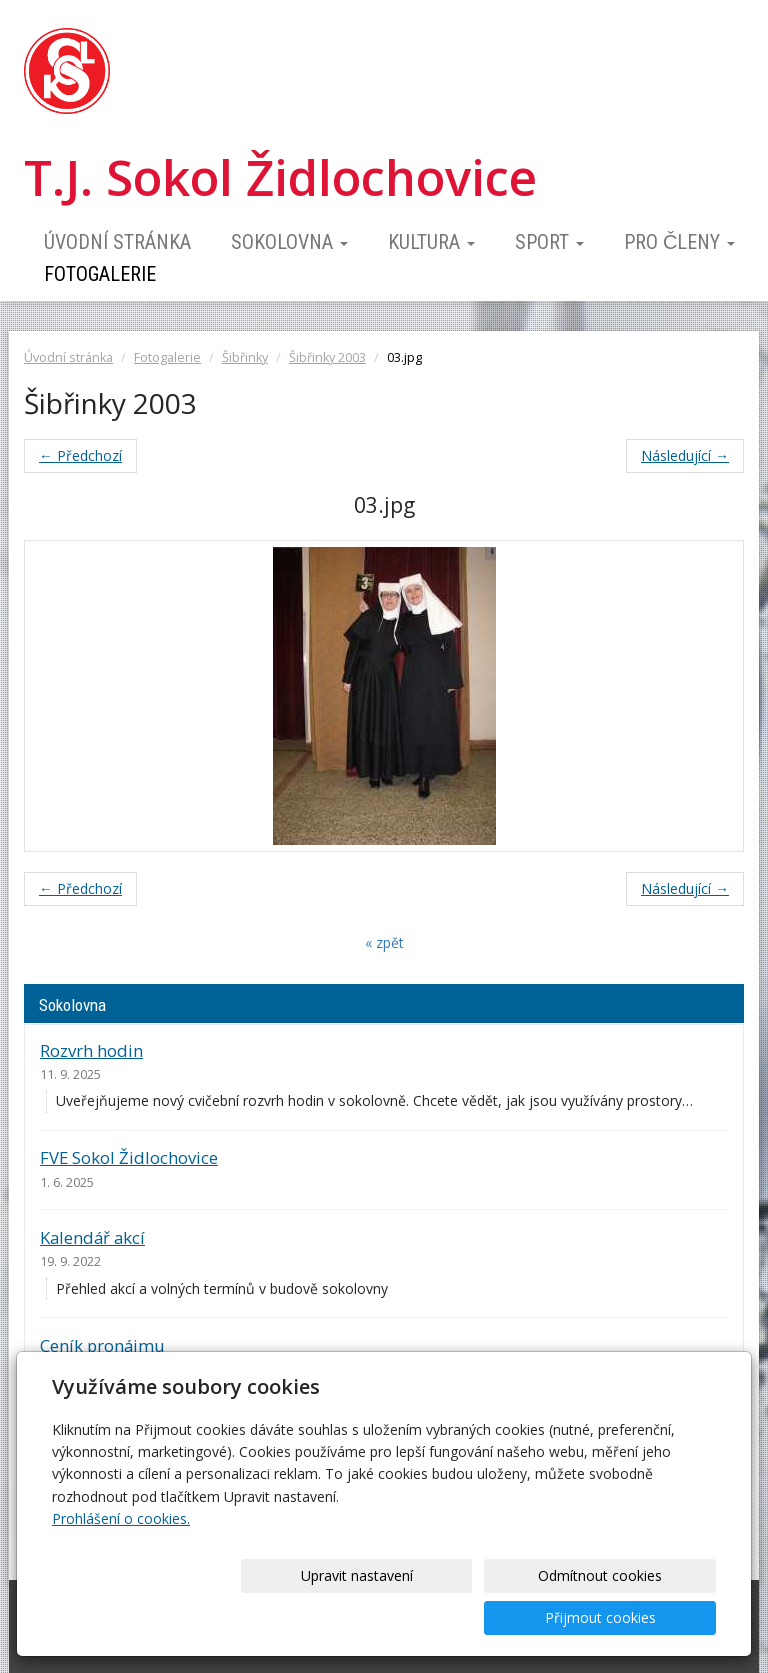 The width and height of the screenshot is (768, 1673). What do you see at coordinates (685, 455) in the screenshot?
I see `Následující →` at bounding box center [685, 455].